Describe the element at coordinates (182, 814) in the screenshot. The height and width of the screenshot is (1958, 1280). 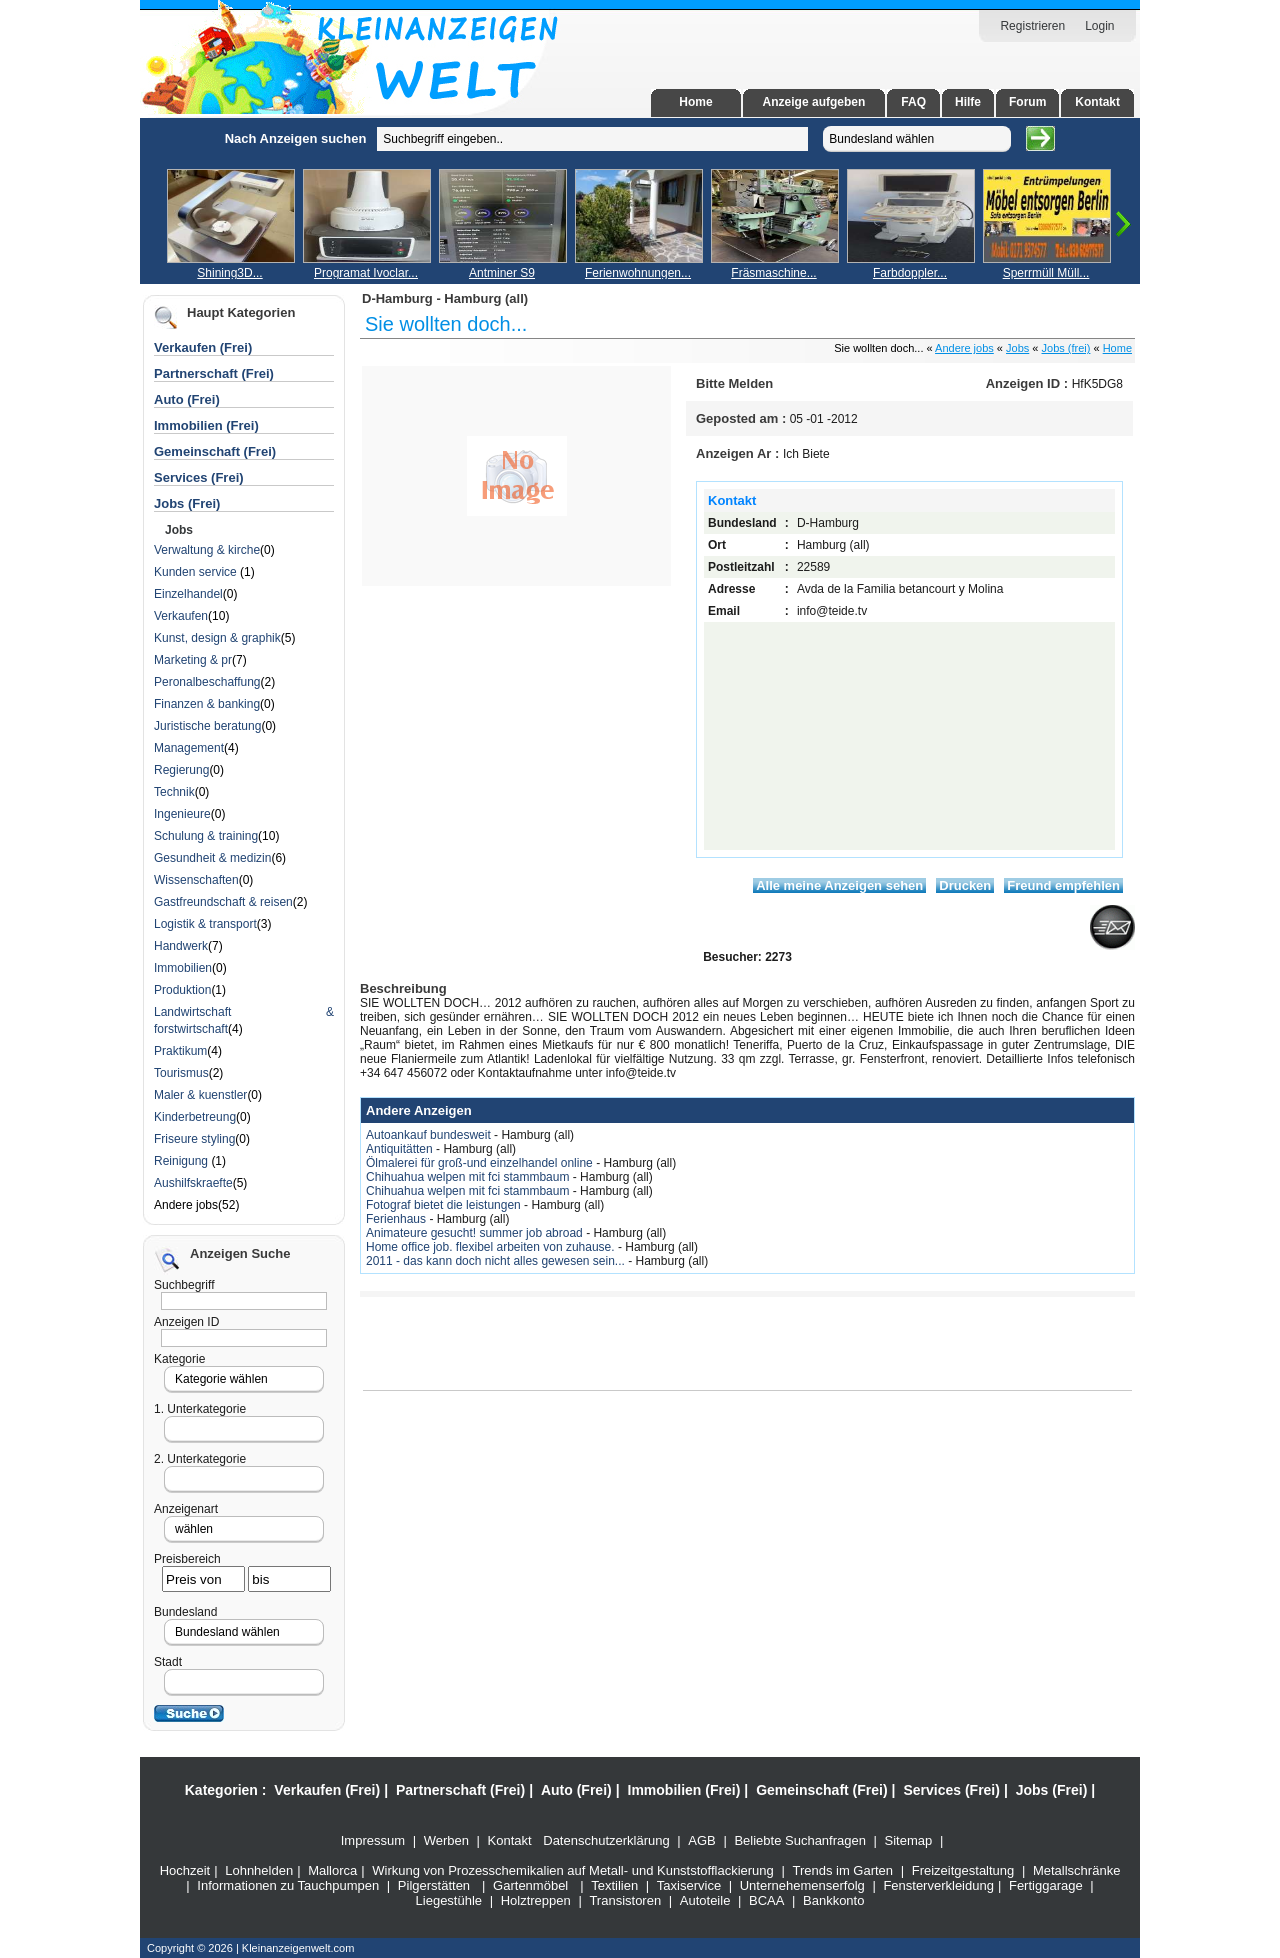
I see `Ingenieure` at that location.